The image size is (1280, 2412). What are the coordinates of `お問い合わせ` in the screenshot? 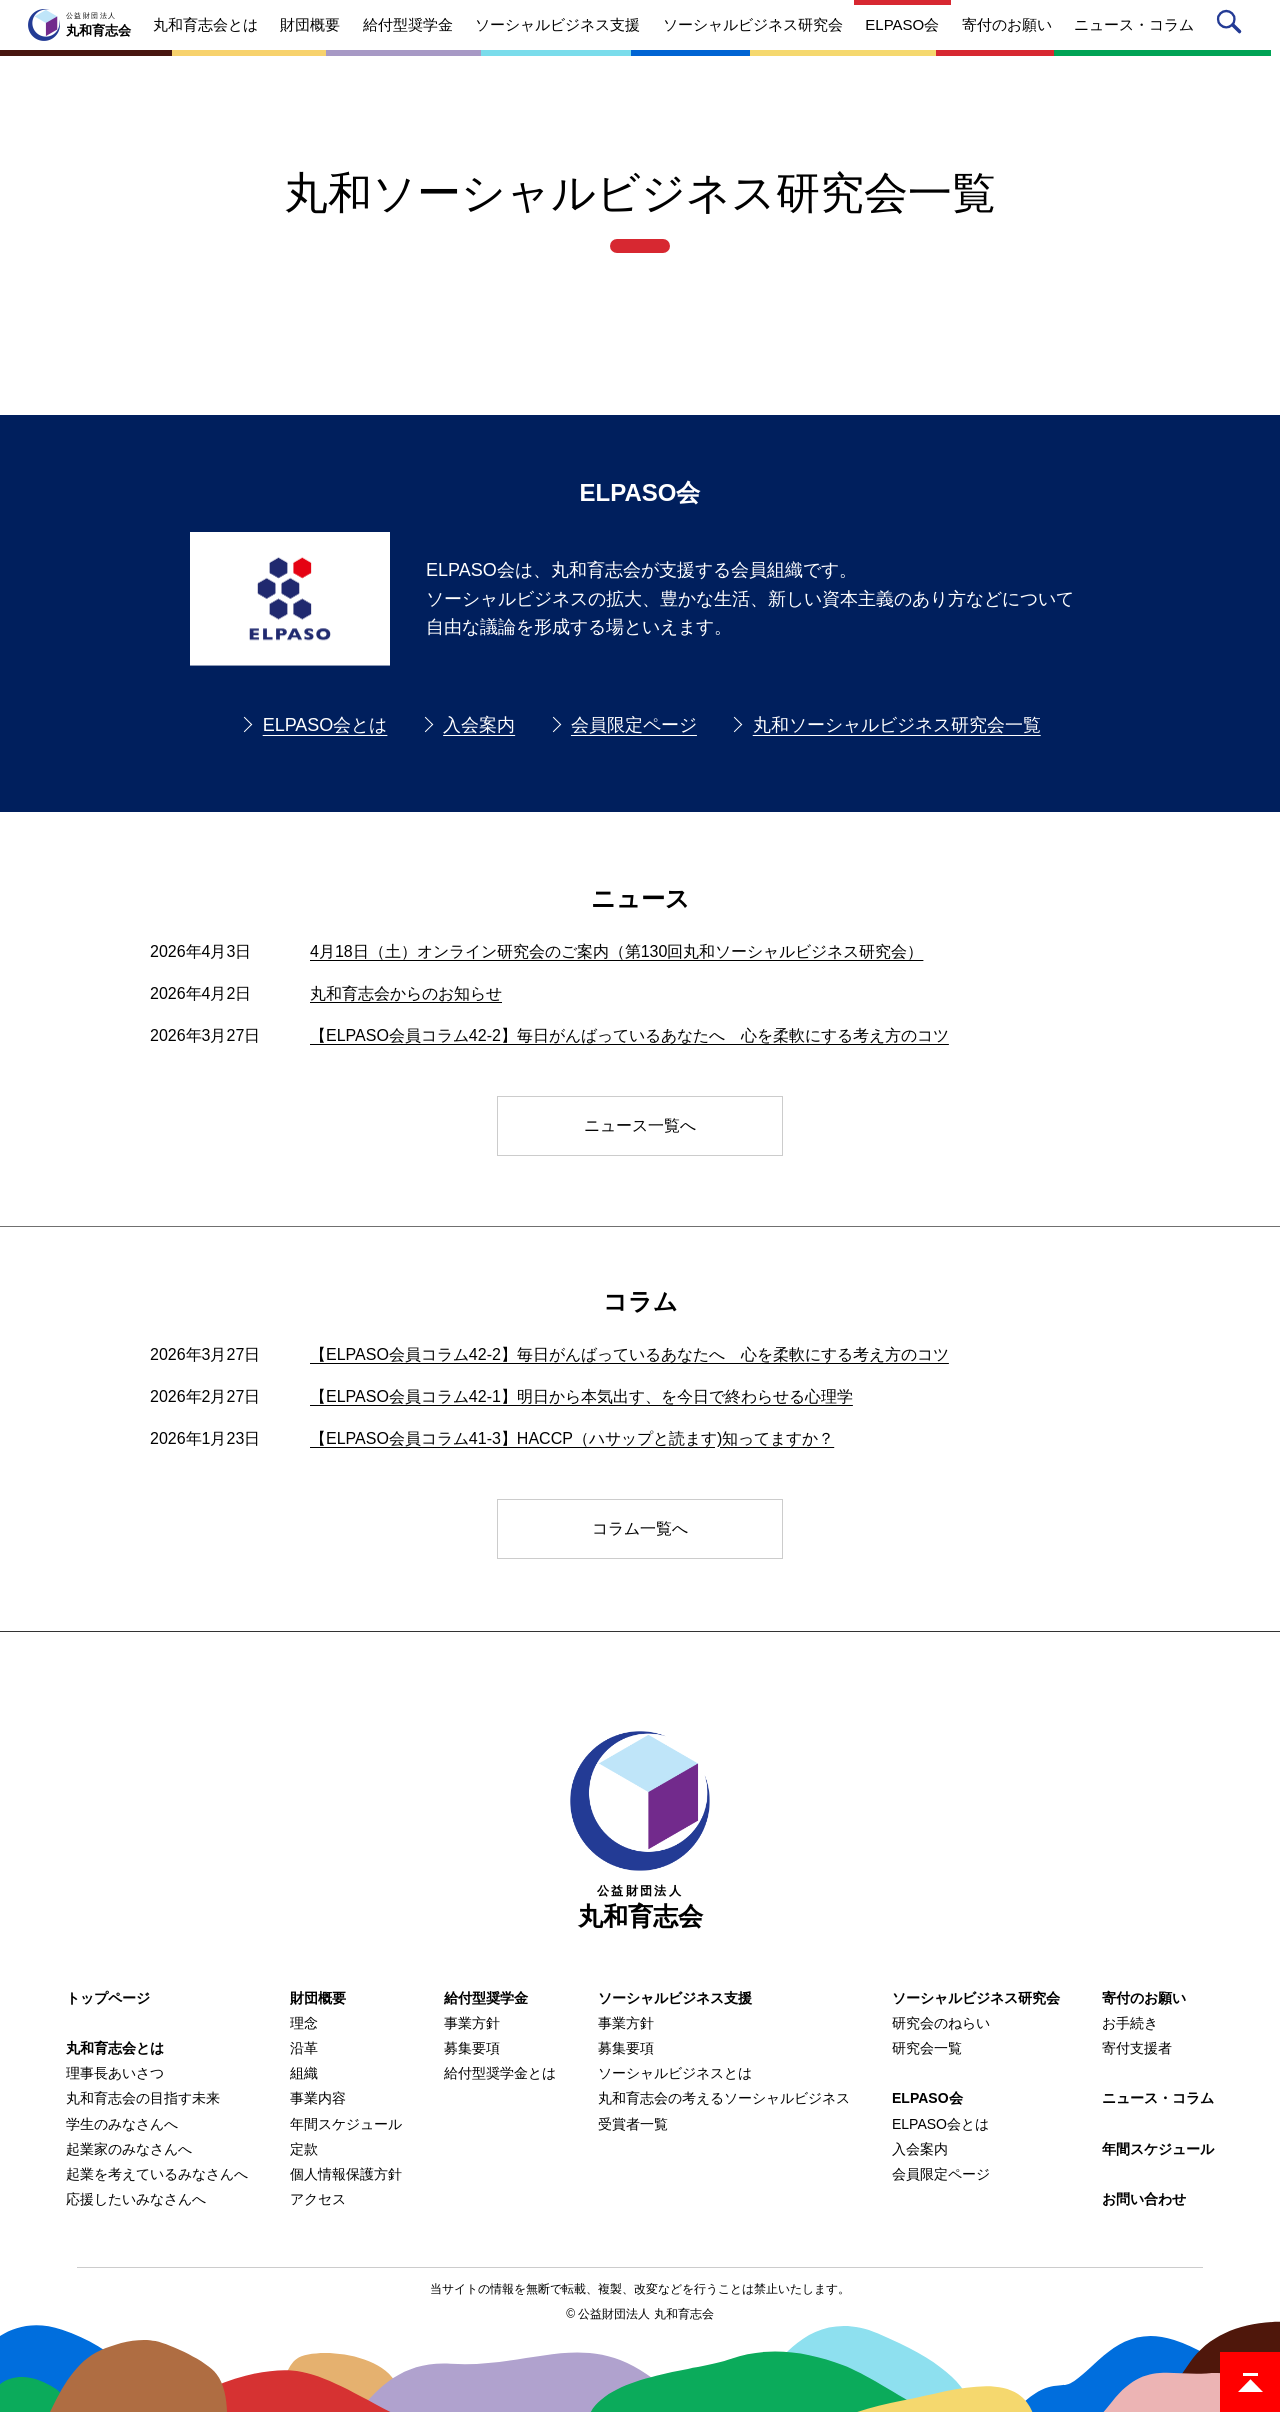 It's located at (1144, 2199).